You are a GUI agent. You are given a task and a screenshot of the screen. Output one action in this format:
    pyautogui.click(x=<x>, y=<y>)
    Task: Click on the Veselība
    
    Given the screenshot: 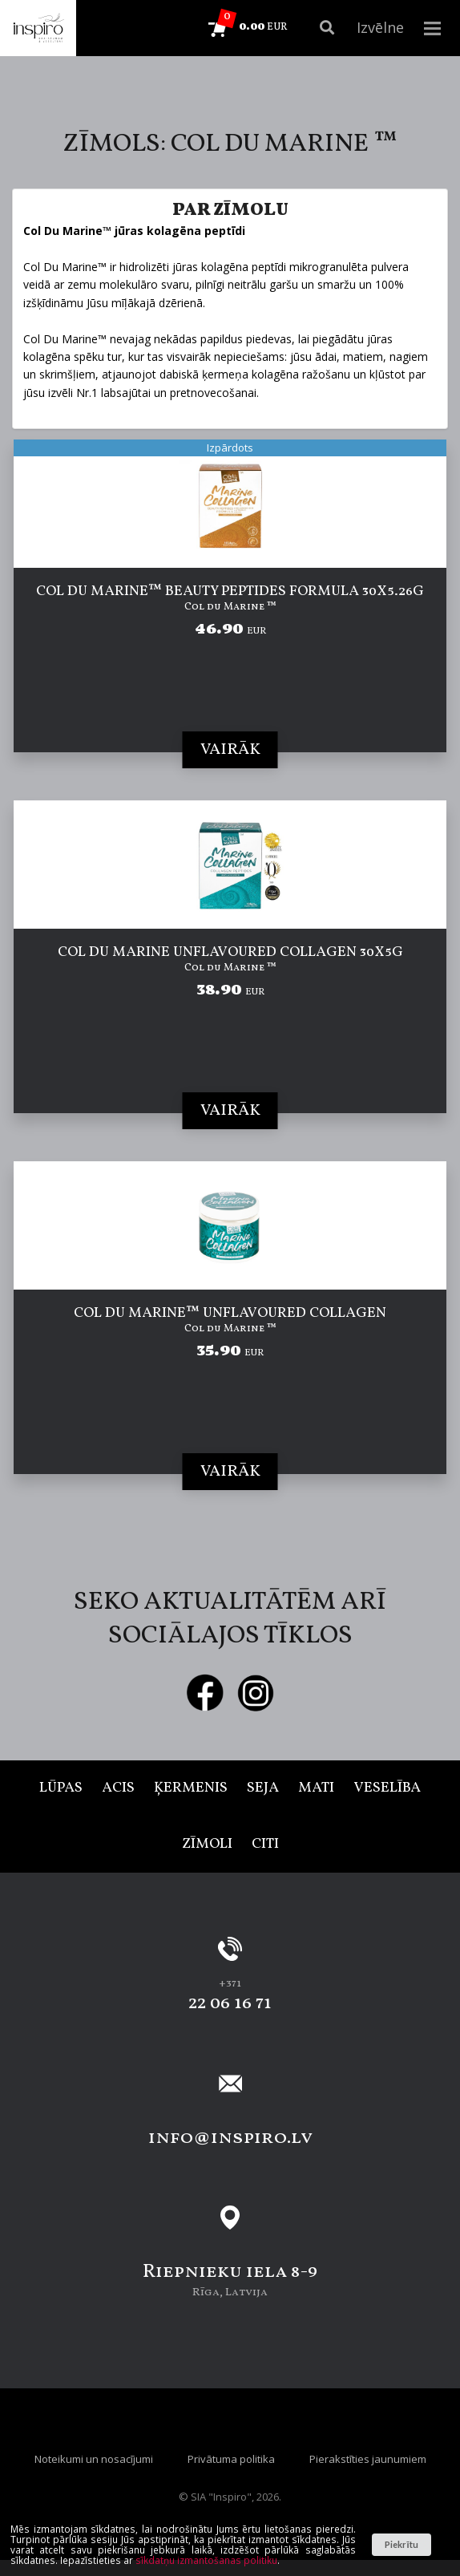 What is the action you would take?
    pyautogui.click(x=387, y=1788)
    